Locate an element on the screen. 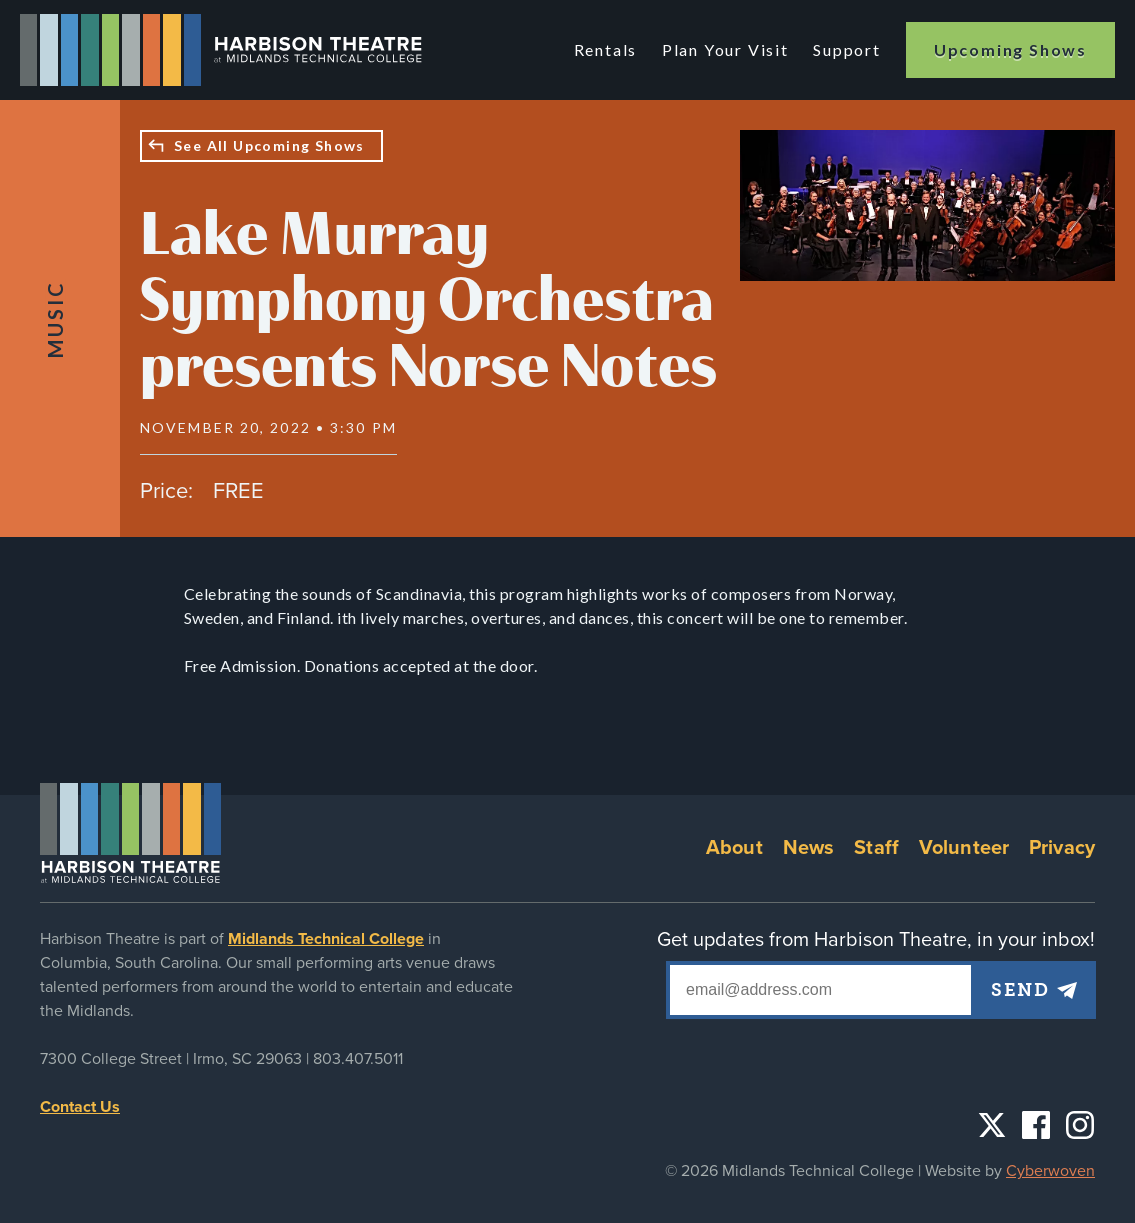 The image size is (1135, 1223). Upcoming Shows is located at coordinates (1010, 49).